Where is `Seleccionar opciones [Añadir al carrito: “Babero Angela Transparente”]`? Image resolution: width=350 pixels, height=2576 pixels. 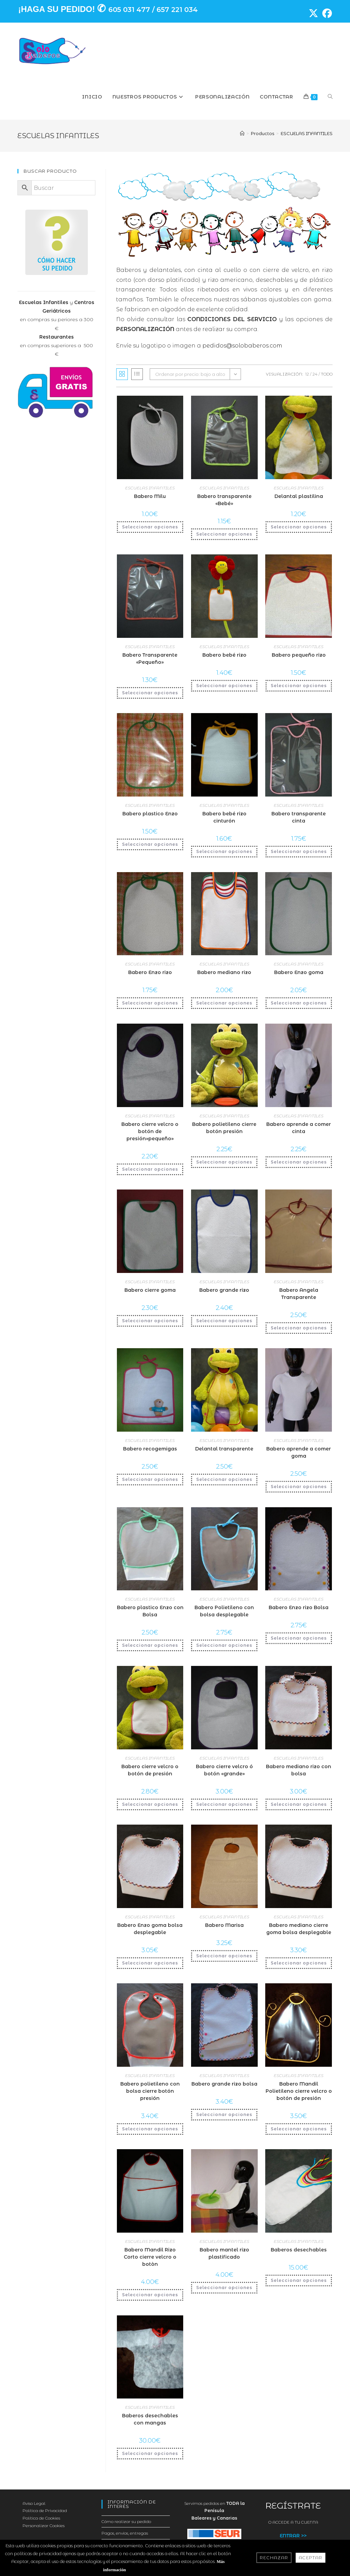 Seleccionar opciones [Añadir al carrito: “Babero Angela Transparente”] is located at coordinates (299, 1327).